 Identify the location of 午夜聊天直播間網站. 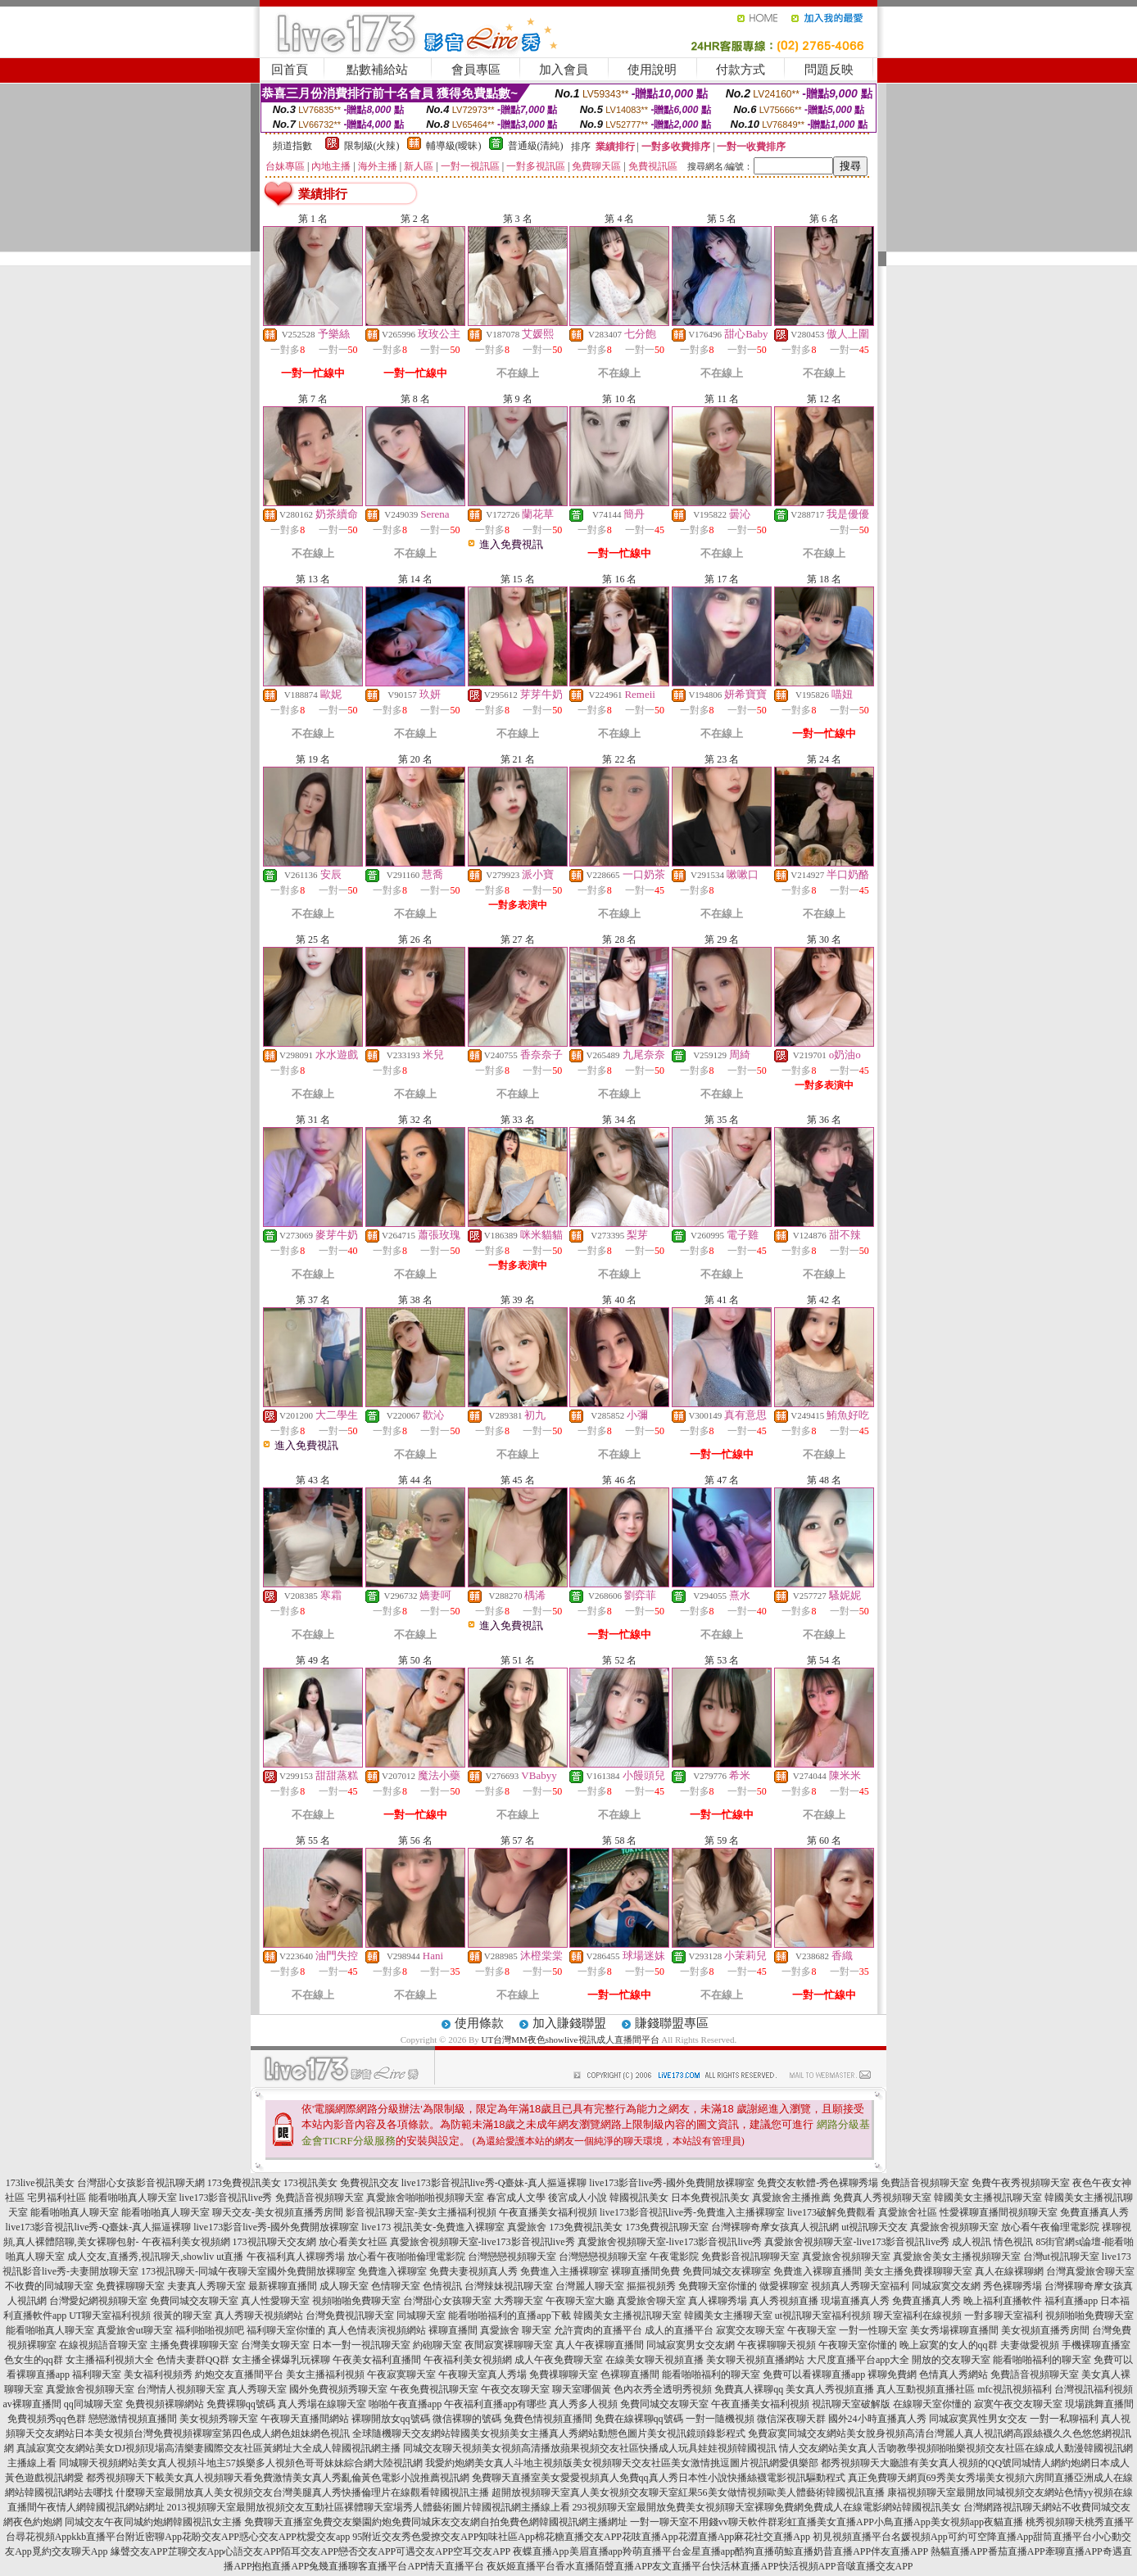
(304, 2418).